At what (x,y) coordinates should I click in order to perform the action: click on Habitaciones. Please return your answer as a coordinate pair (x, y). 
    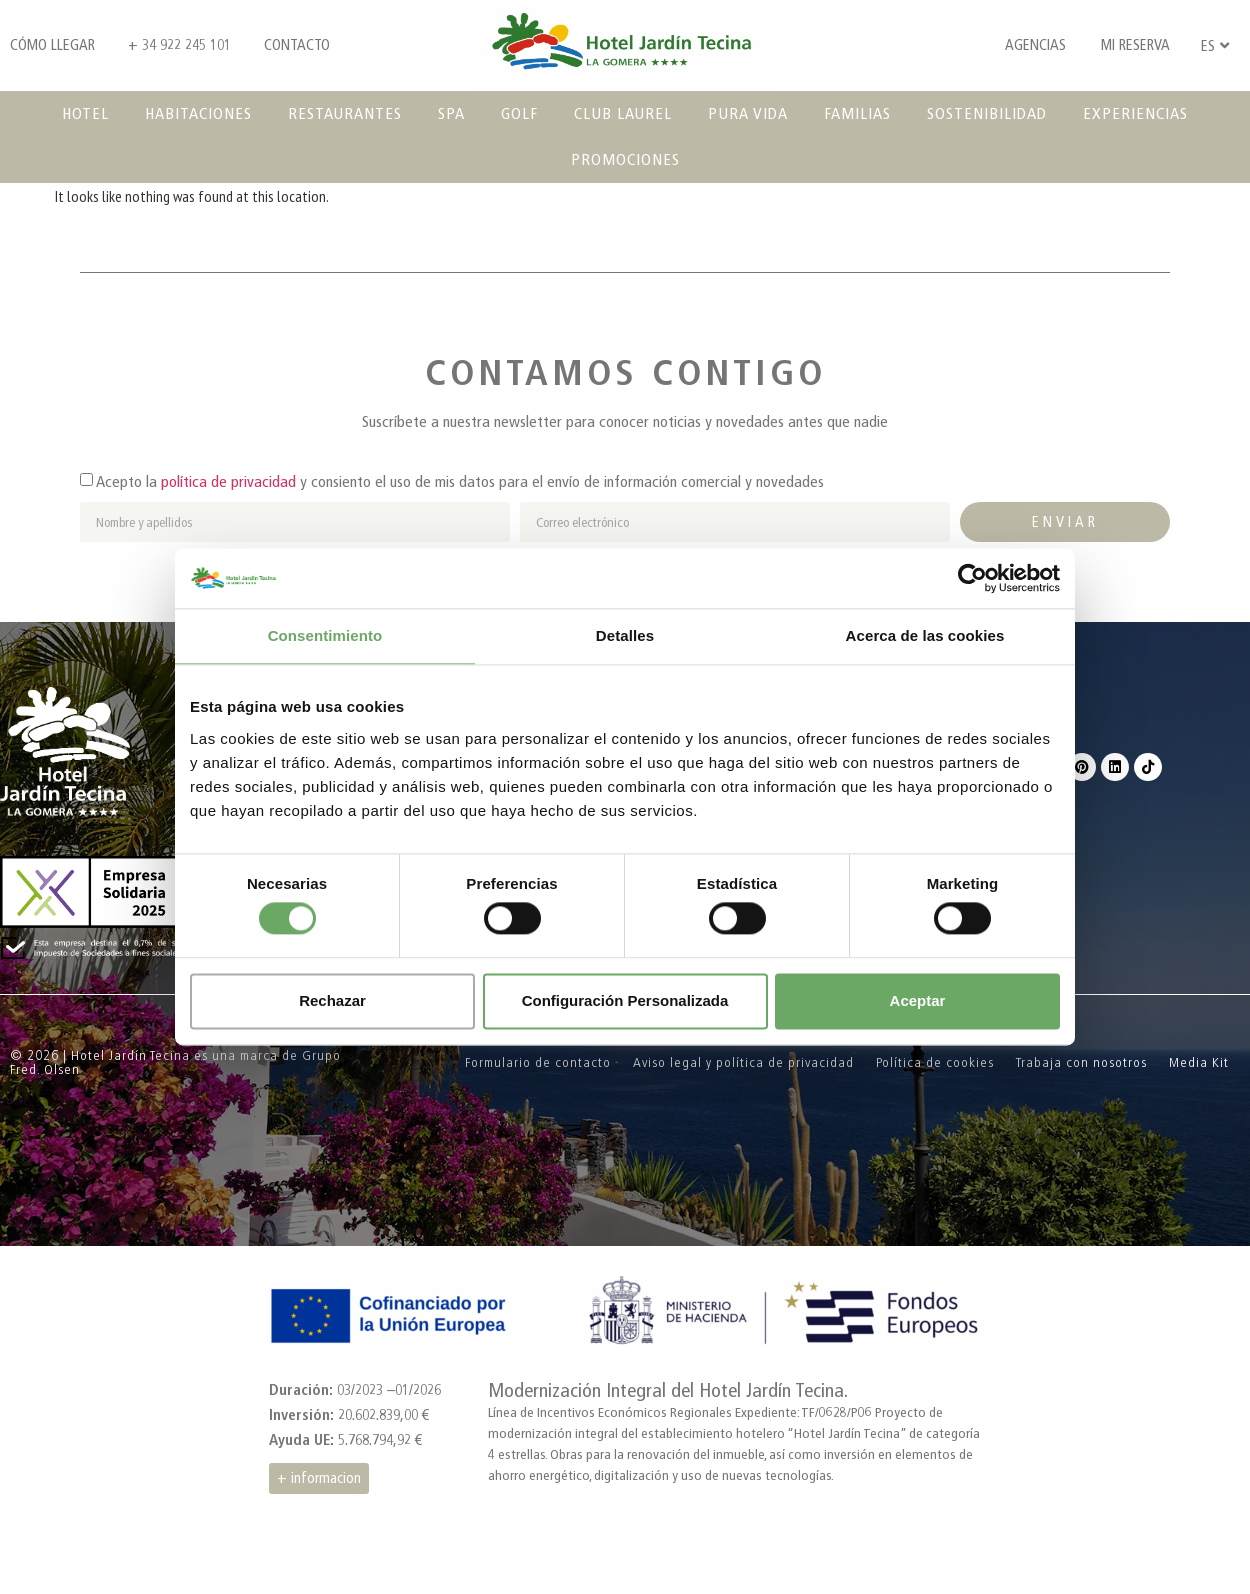
    Looking at the image, I should click on (198, 113).